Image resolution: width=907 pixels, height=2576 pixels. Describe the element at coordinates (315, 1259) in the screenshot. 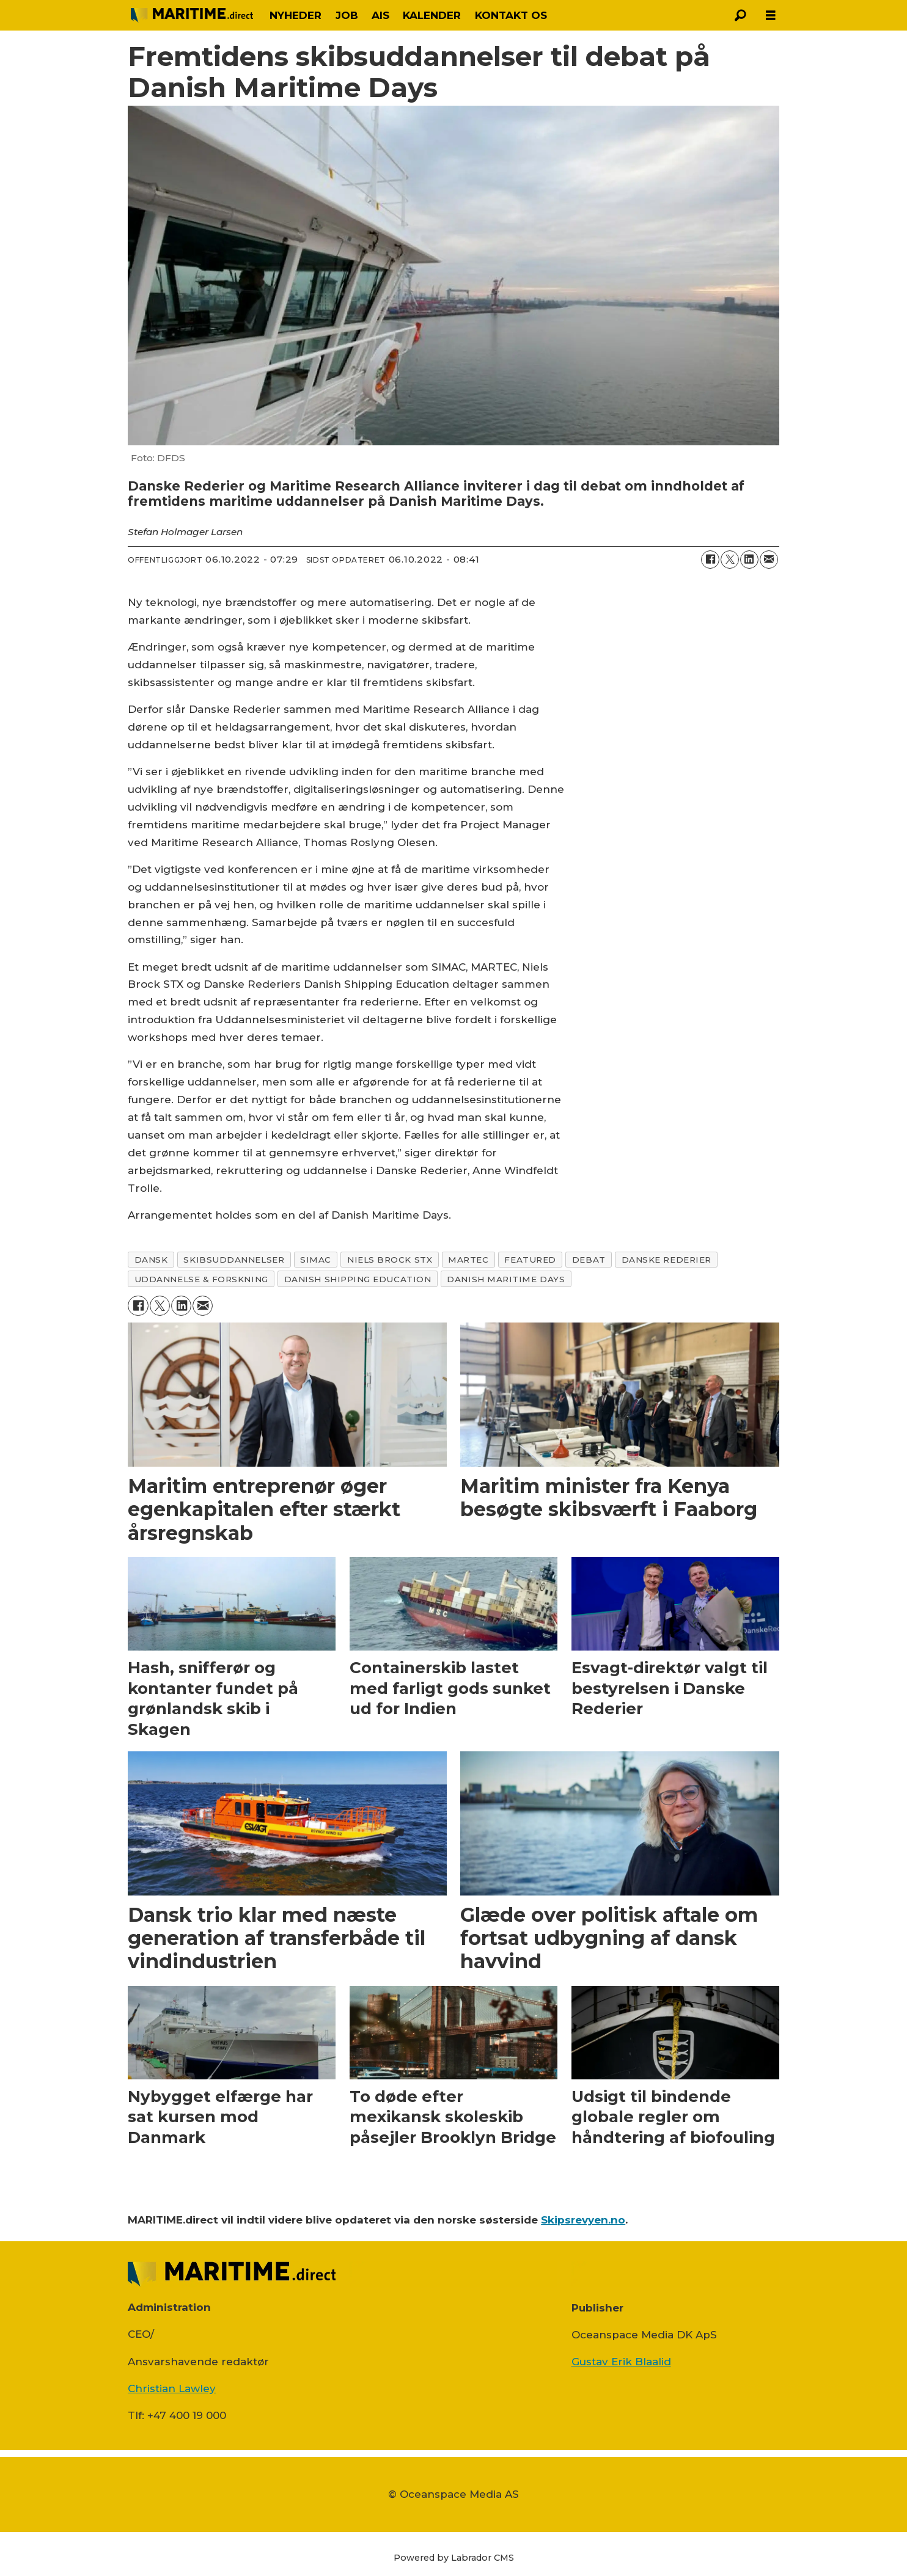

I see `simac` at that location.